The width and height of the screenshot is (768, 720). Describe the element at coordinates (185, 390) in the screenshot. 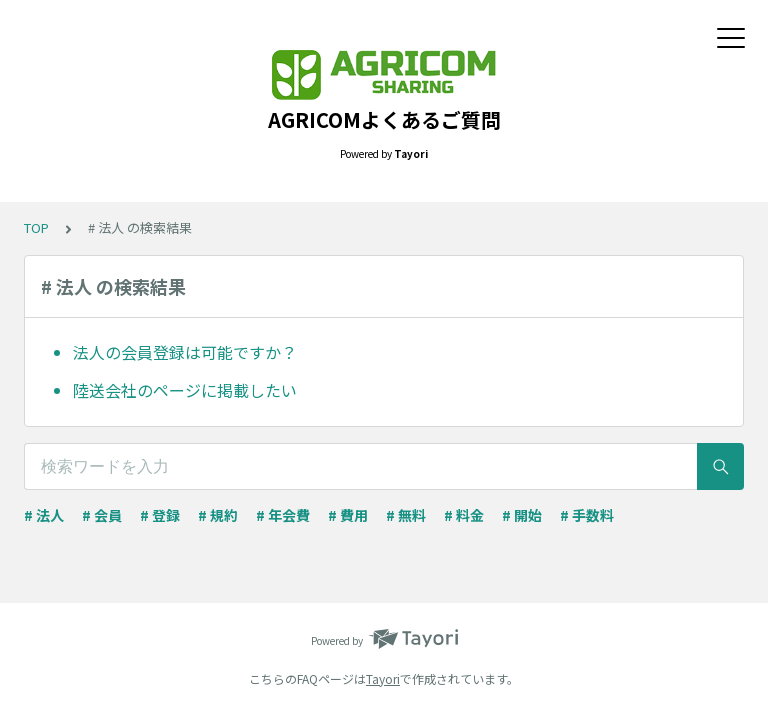

I see `陸送会社のページに掲載したい` at that location.